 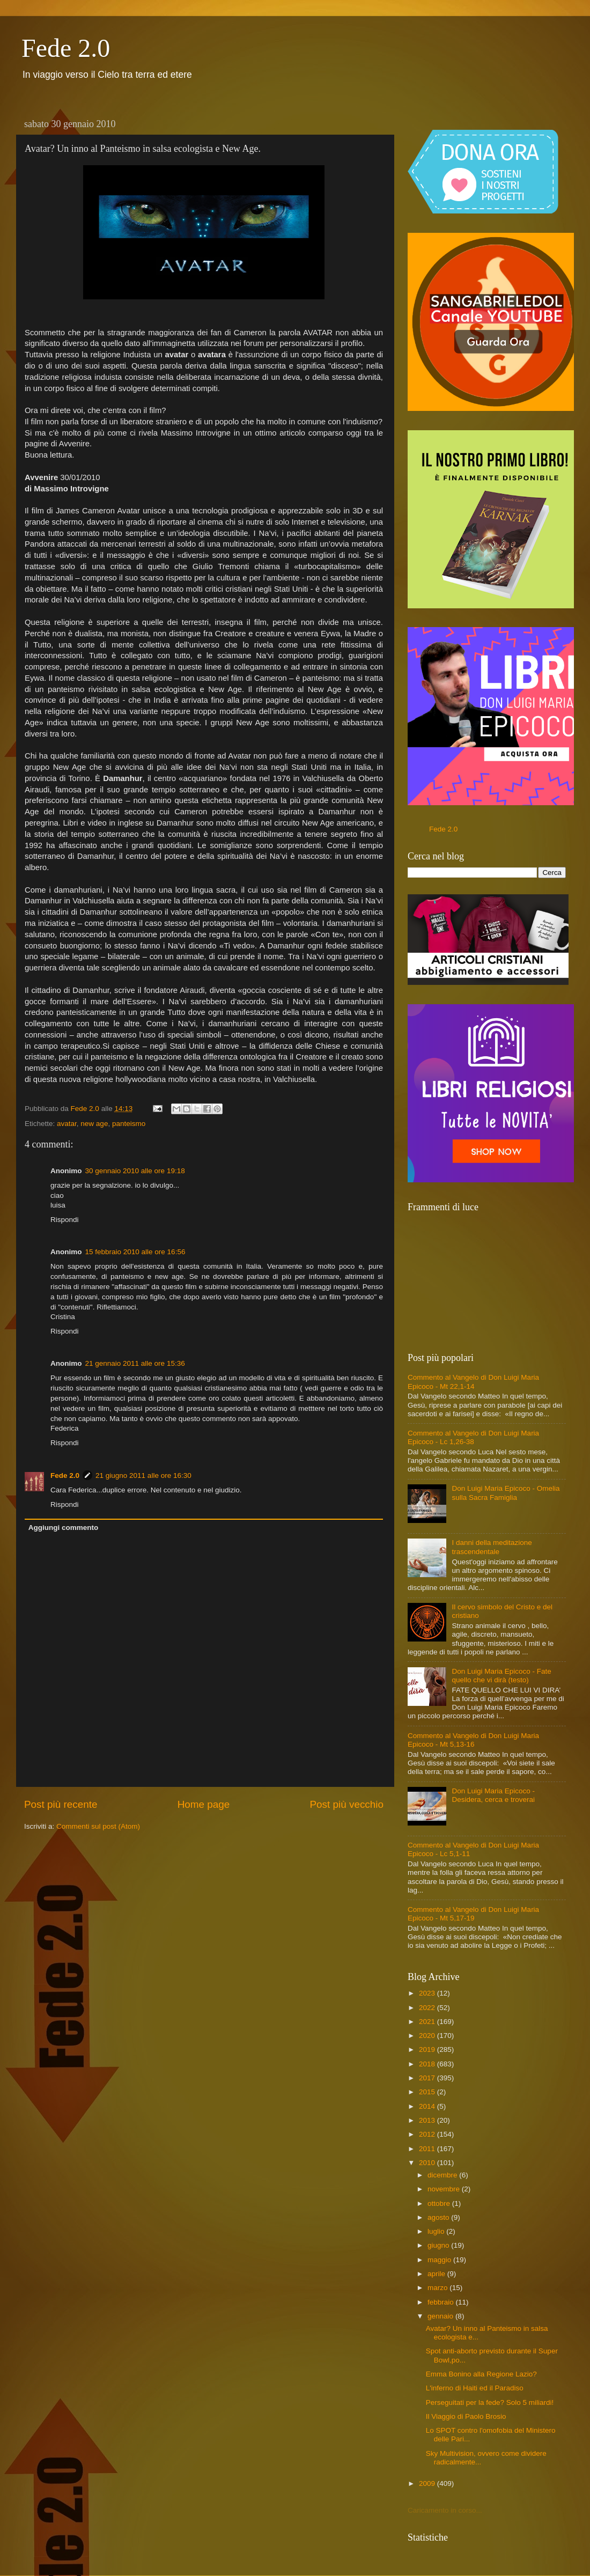 I want to click on 2017, so click(x=428, y=2078).